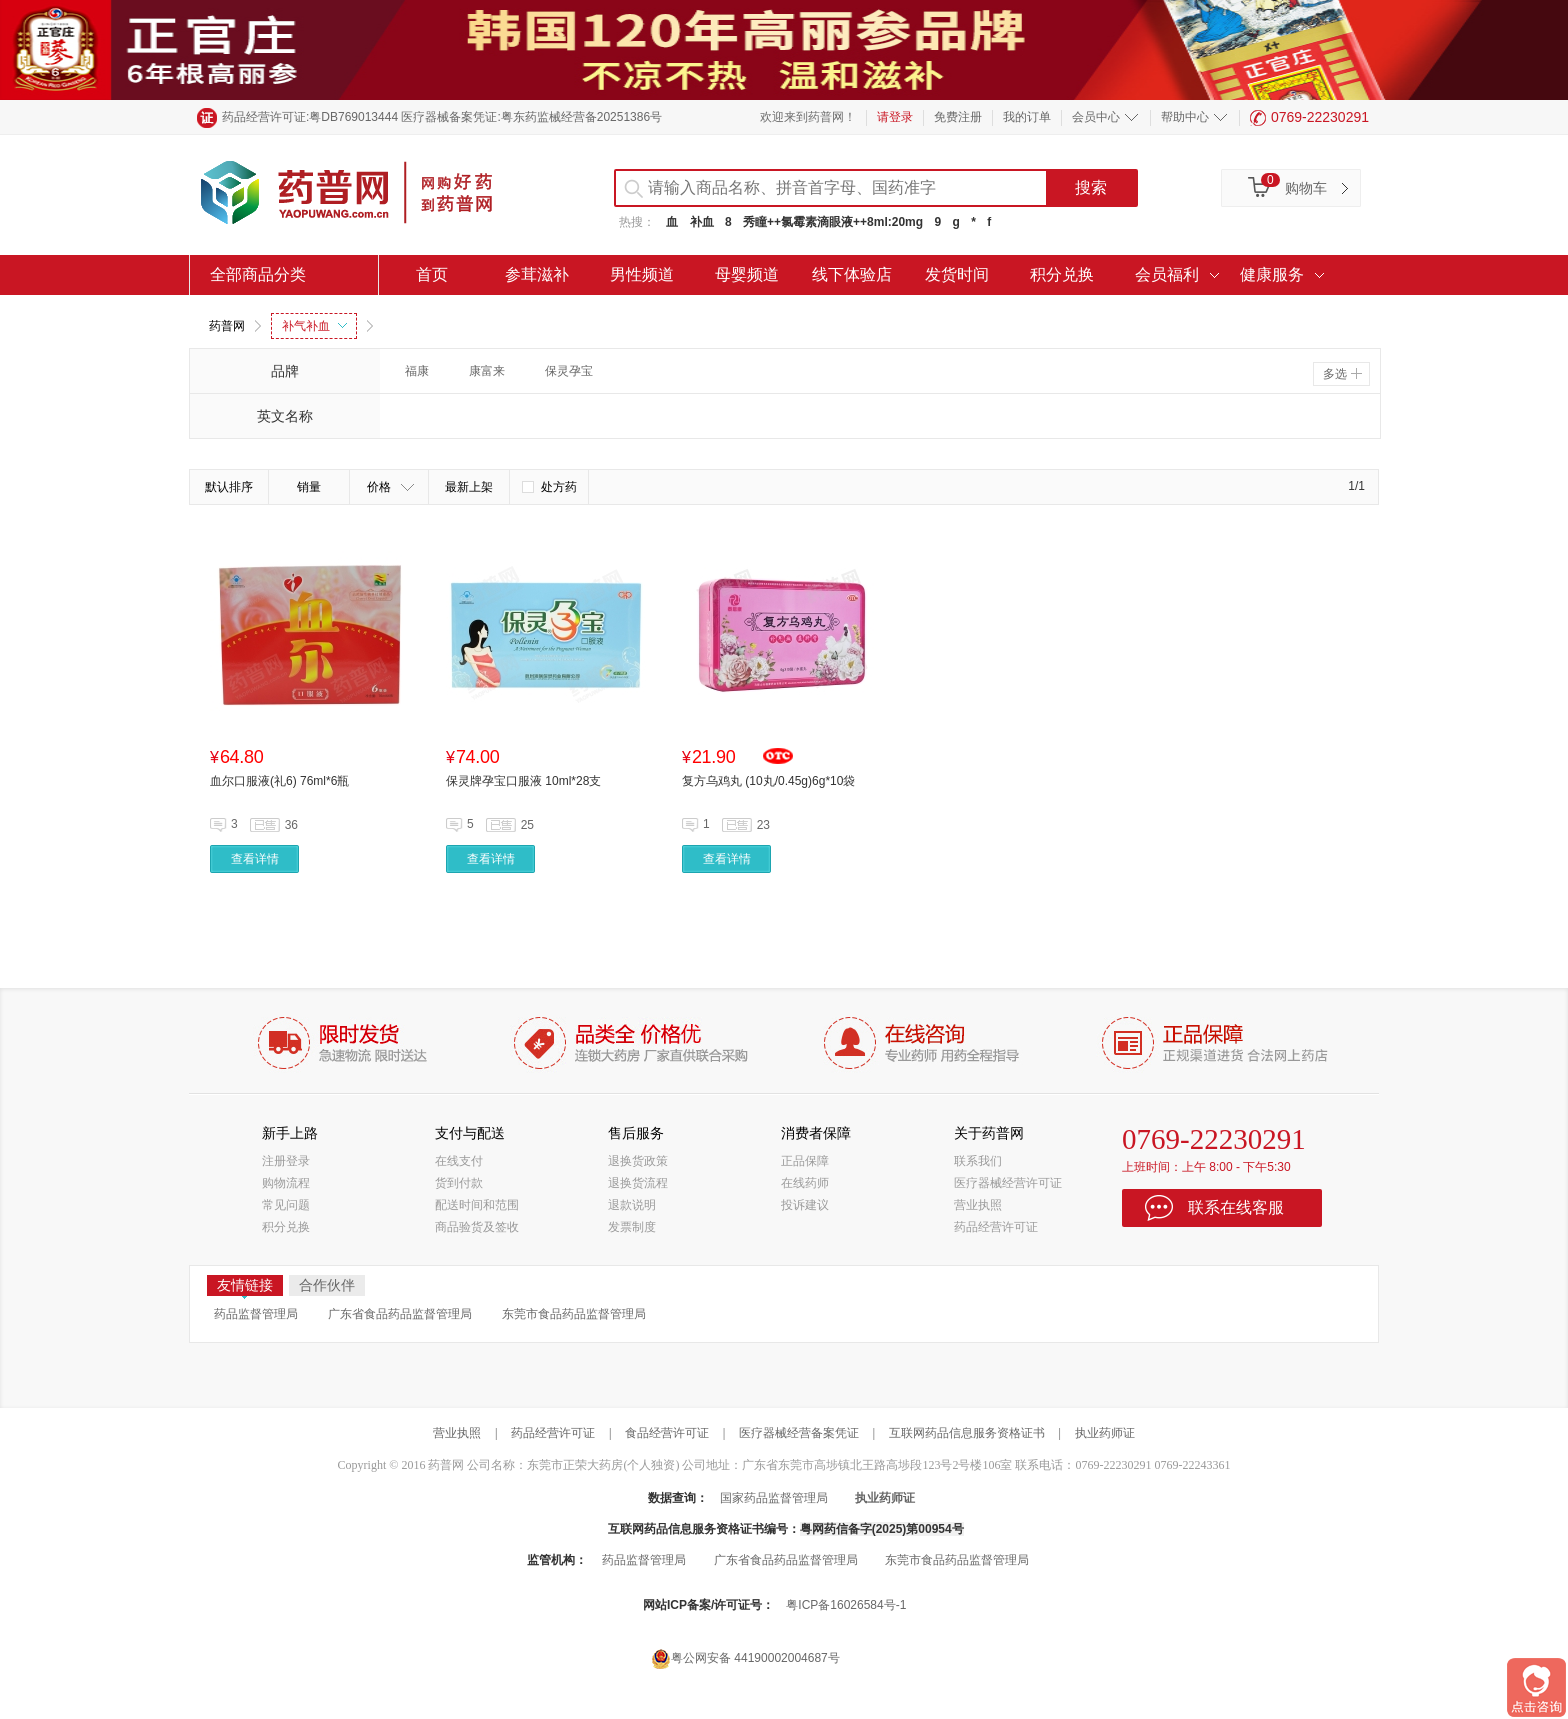  Describe the element at coordinates (258, 274) in the screenshot. I see `全部商品分类` at that location.